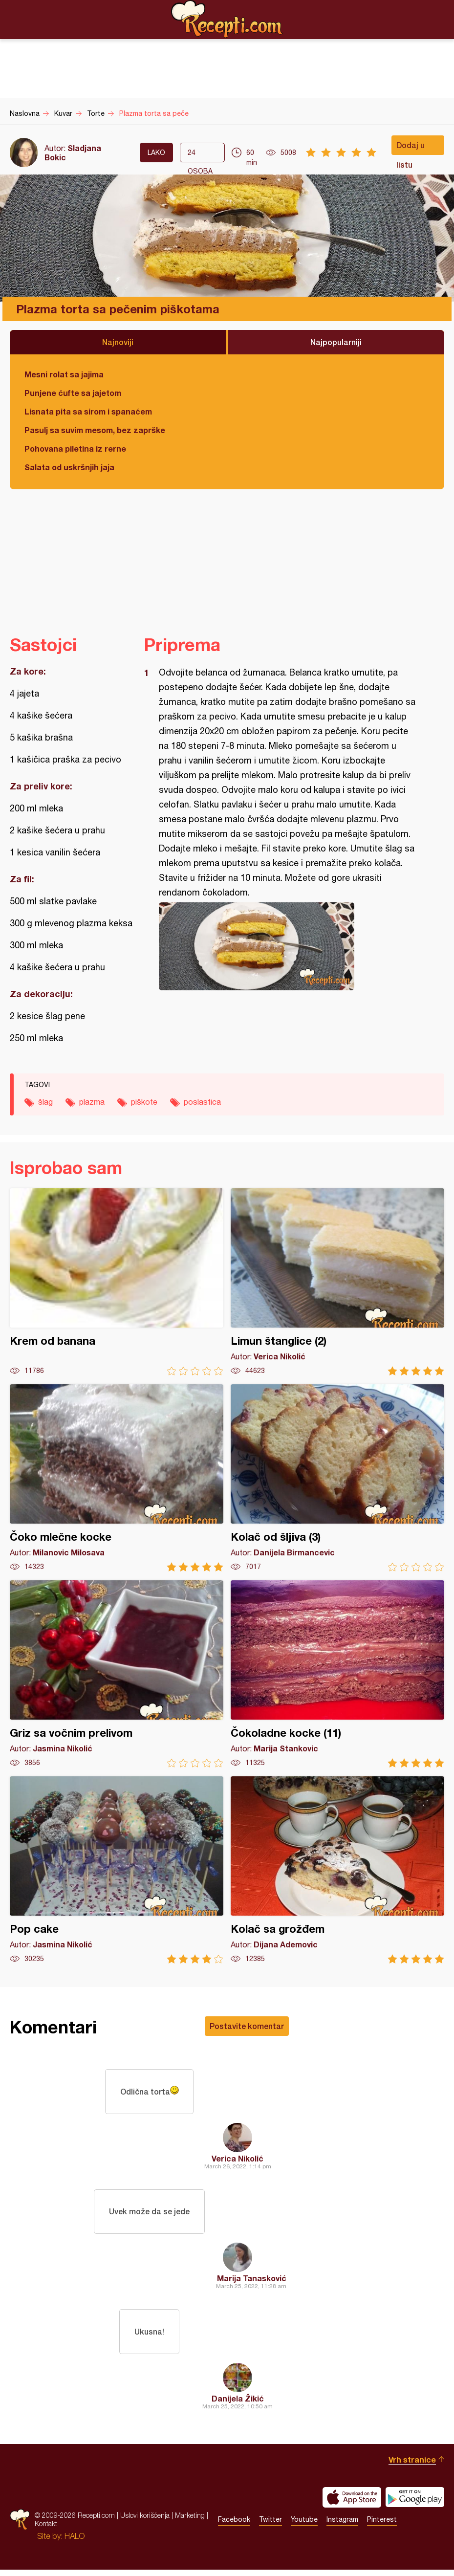 The image size is (454, 2576). Describe the element at coordinates (145, 2522) in the screenshot. I see `Uslovi korišćenja` at that location.